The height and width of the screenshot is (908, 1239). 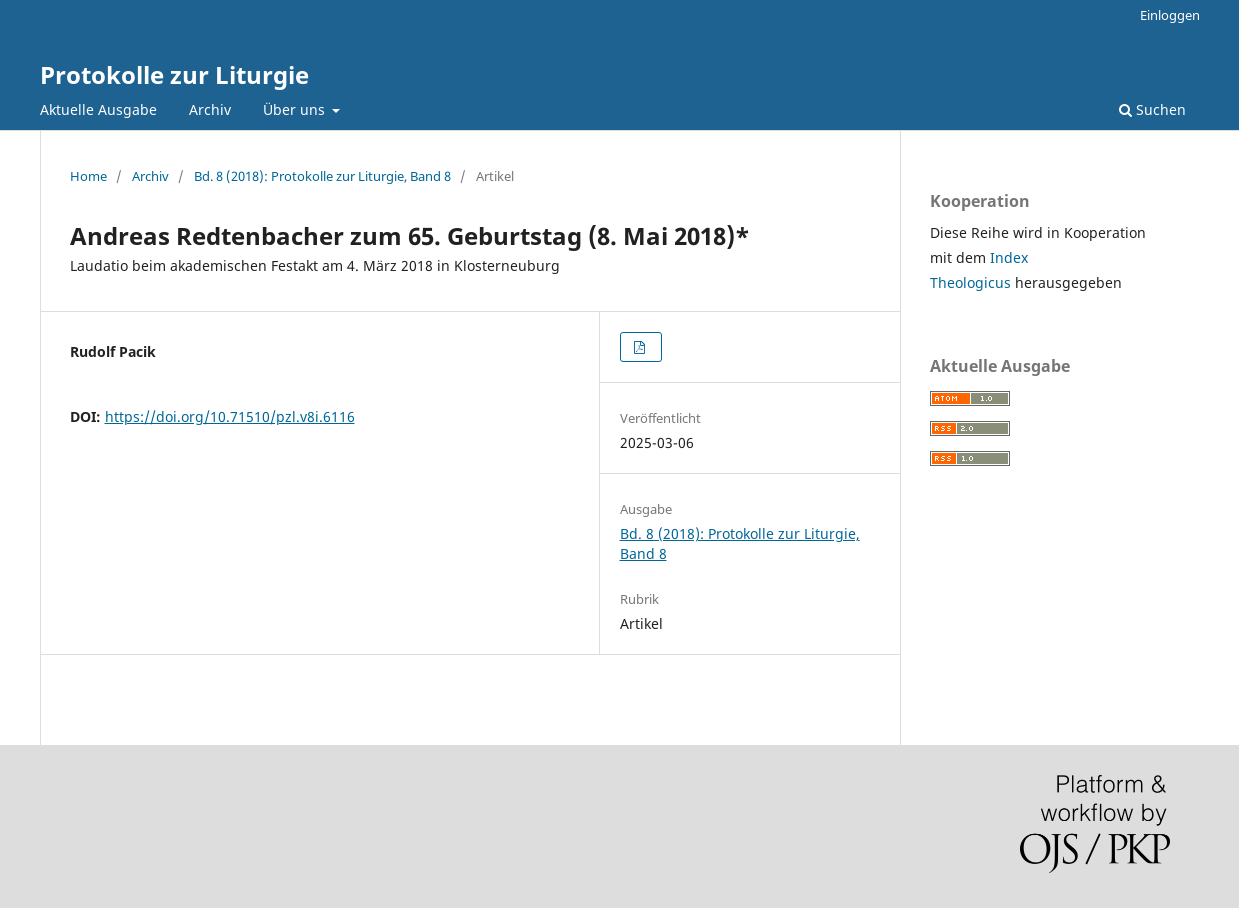 What do you see at coordinates (296, 109) in the screenshot?
I see `Über uns` at bounding box center [296, 109].